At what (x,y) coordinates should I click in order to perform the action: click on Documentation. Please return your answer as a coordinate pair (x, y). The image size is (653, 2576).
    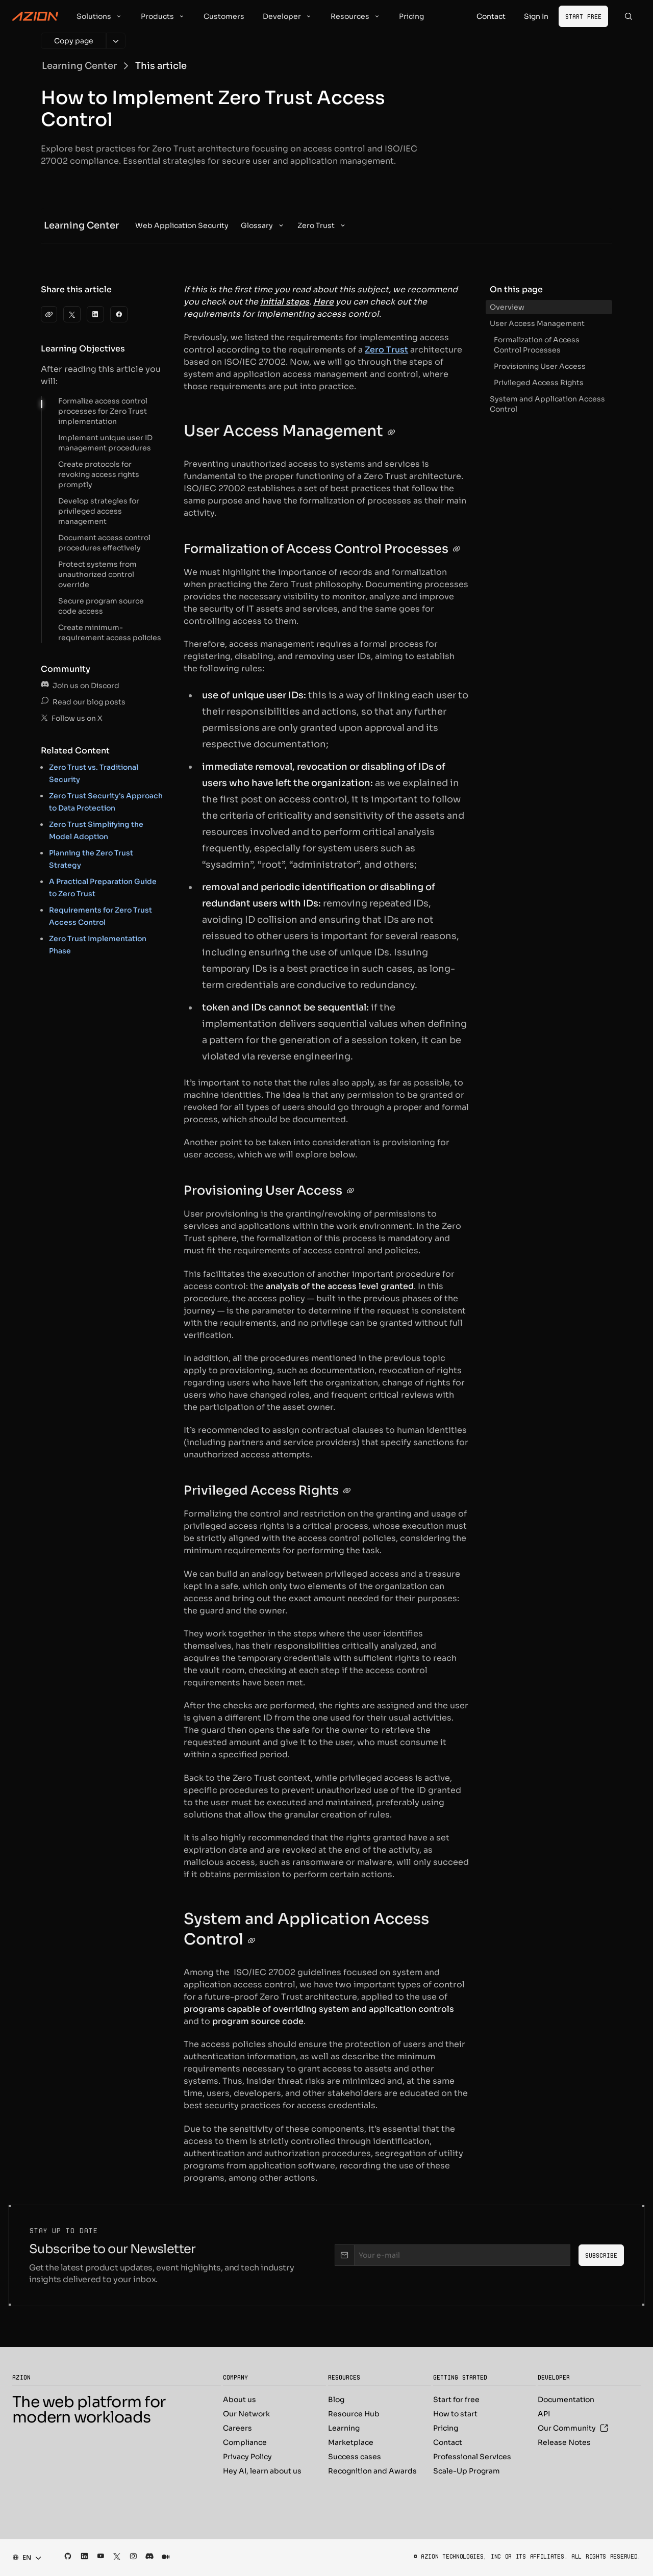
    Looking at the image, I should click on (566, 2399).